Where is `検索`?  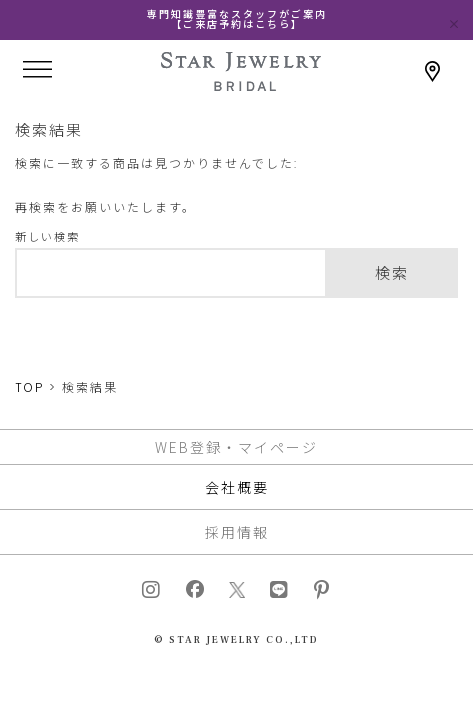 検索 is located at coordinates (392, 273).